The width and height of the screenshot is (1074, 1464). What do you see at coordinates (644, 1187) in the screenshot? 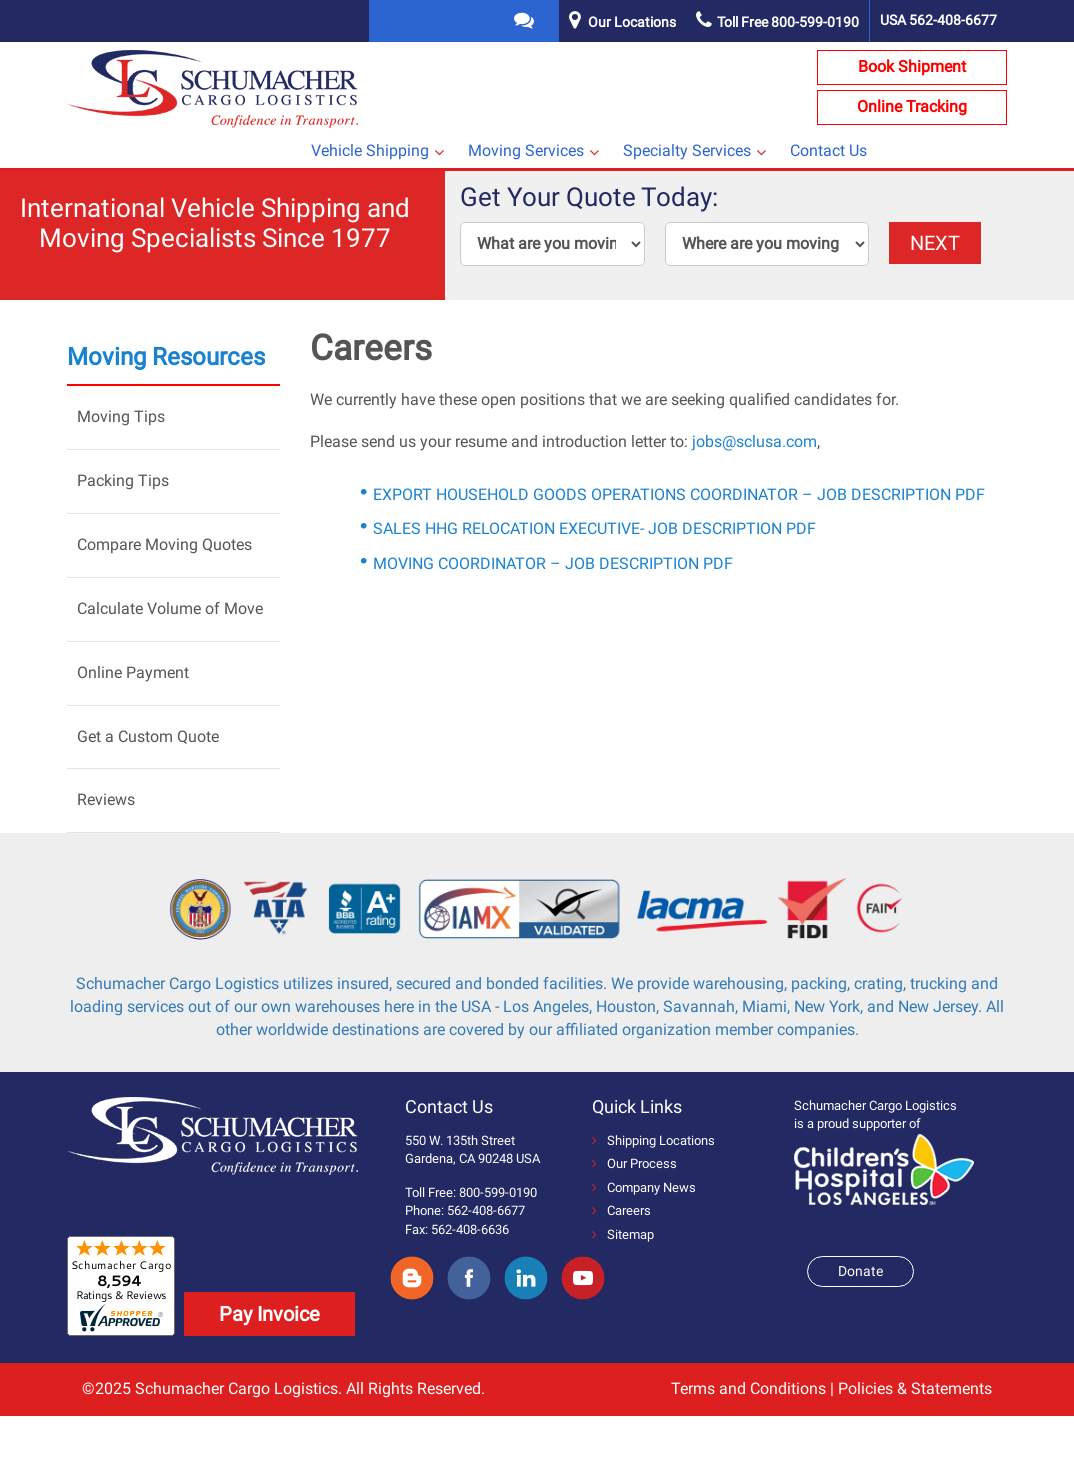
I see `Company News` at bounding box center [644, 1187].